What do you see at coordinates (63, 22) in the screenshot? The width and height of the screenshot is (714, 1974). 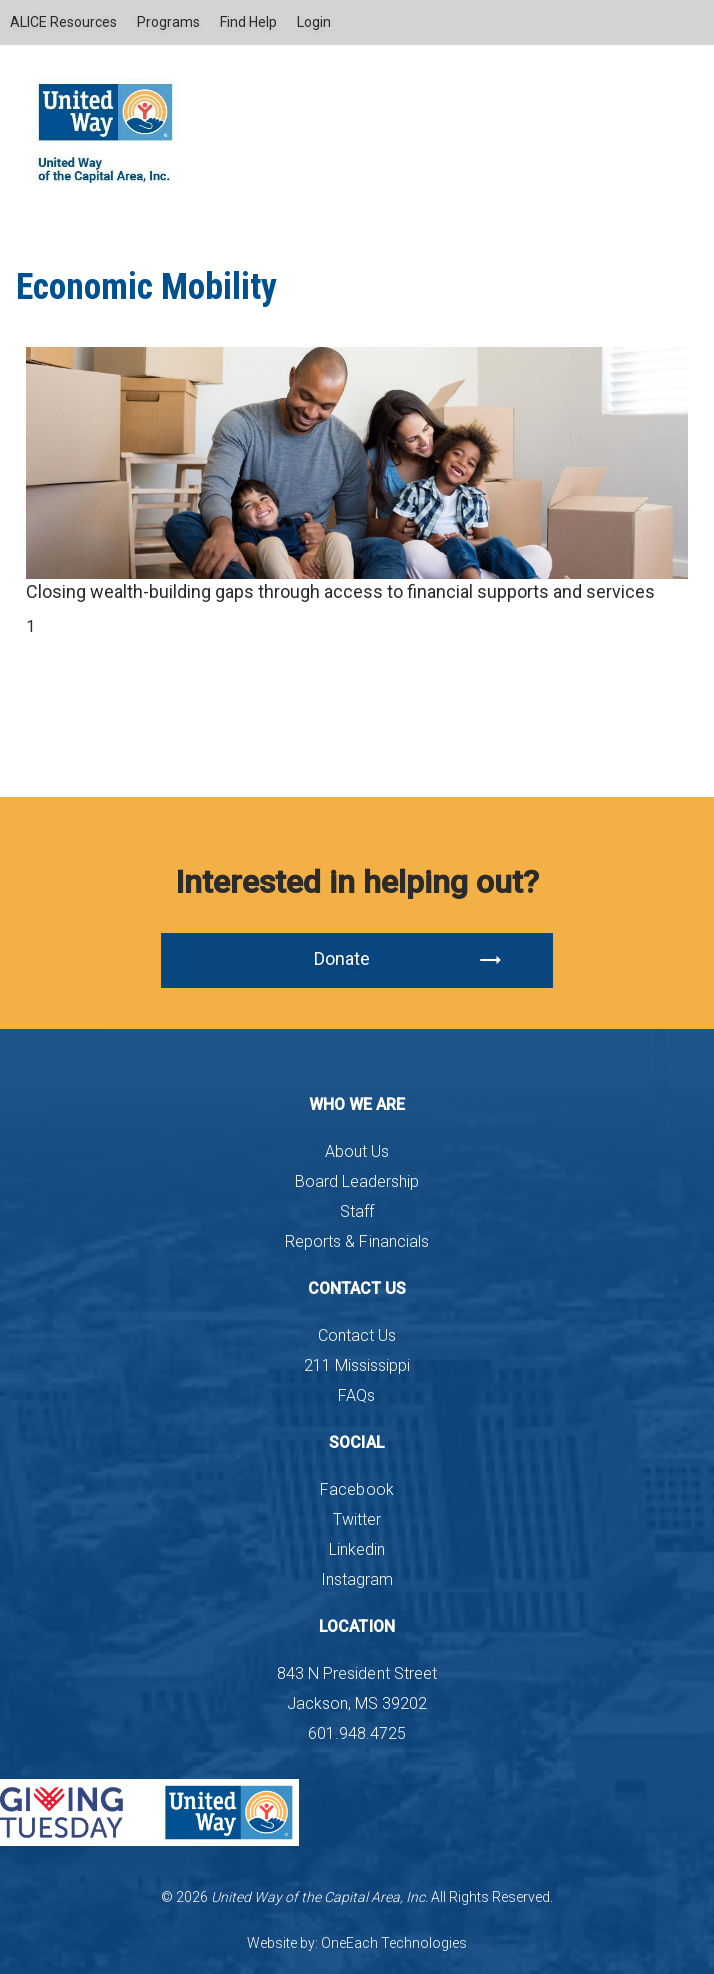 I see `ALICE Resources` at bounding box center [63, 22].